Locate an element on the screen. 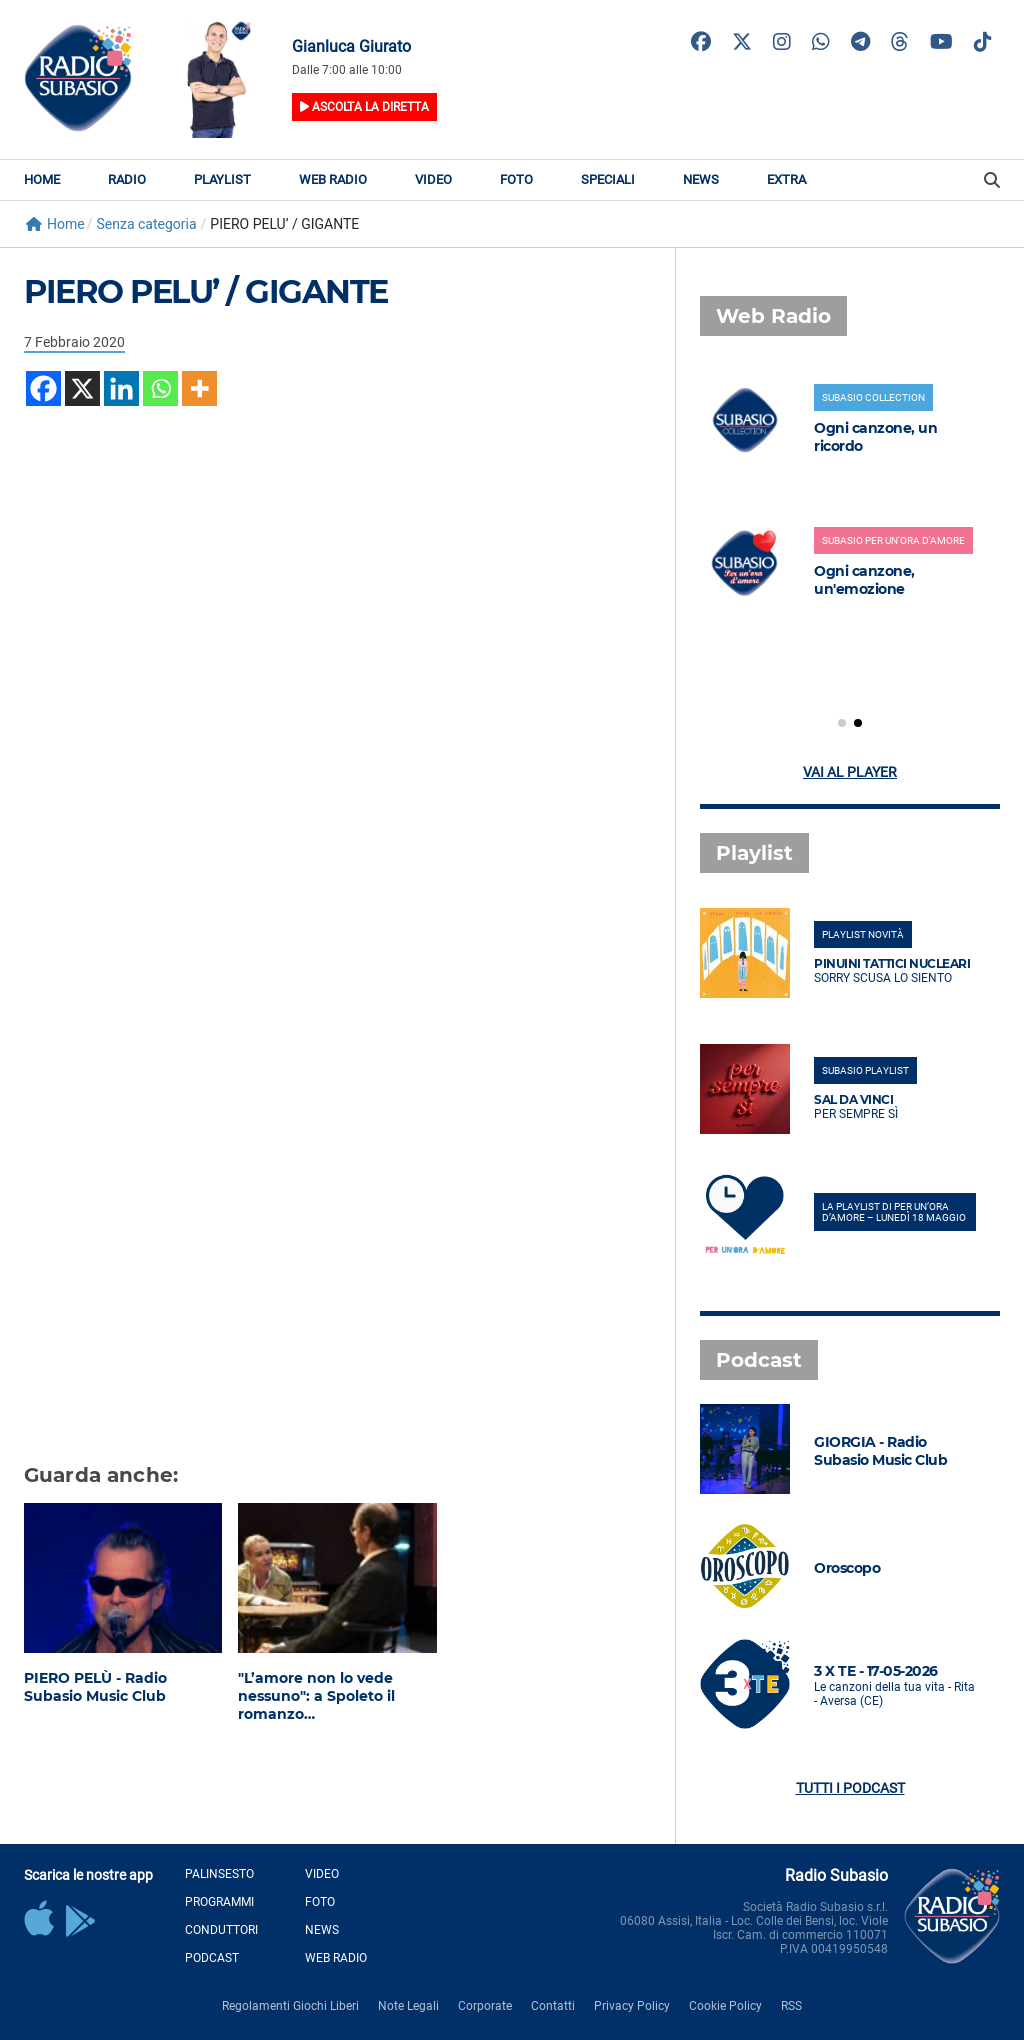  [button] is located at coordinates (842, 723).